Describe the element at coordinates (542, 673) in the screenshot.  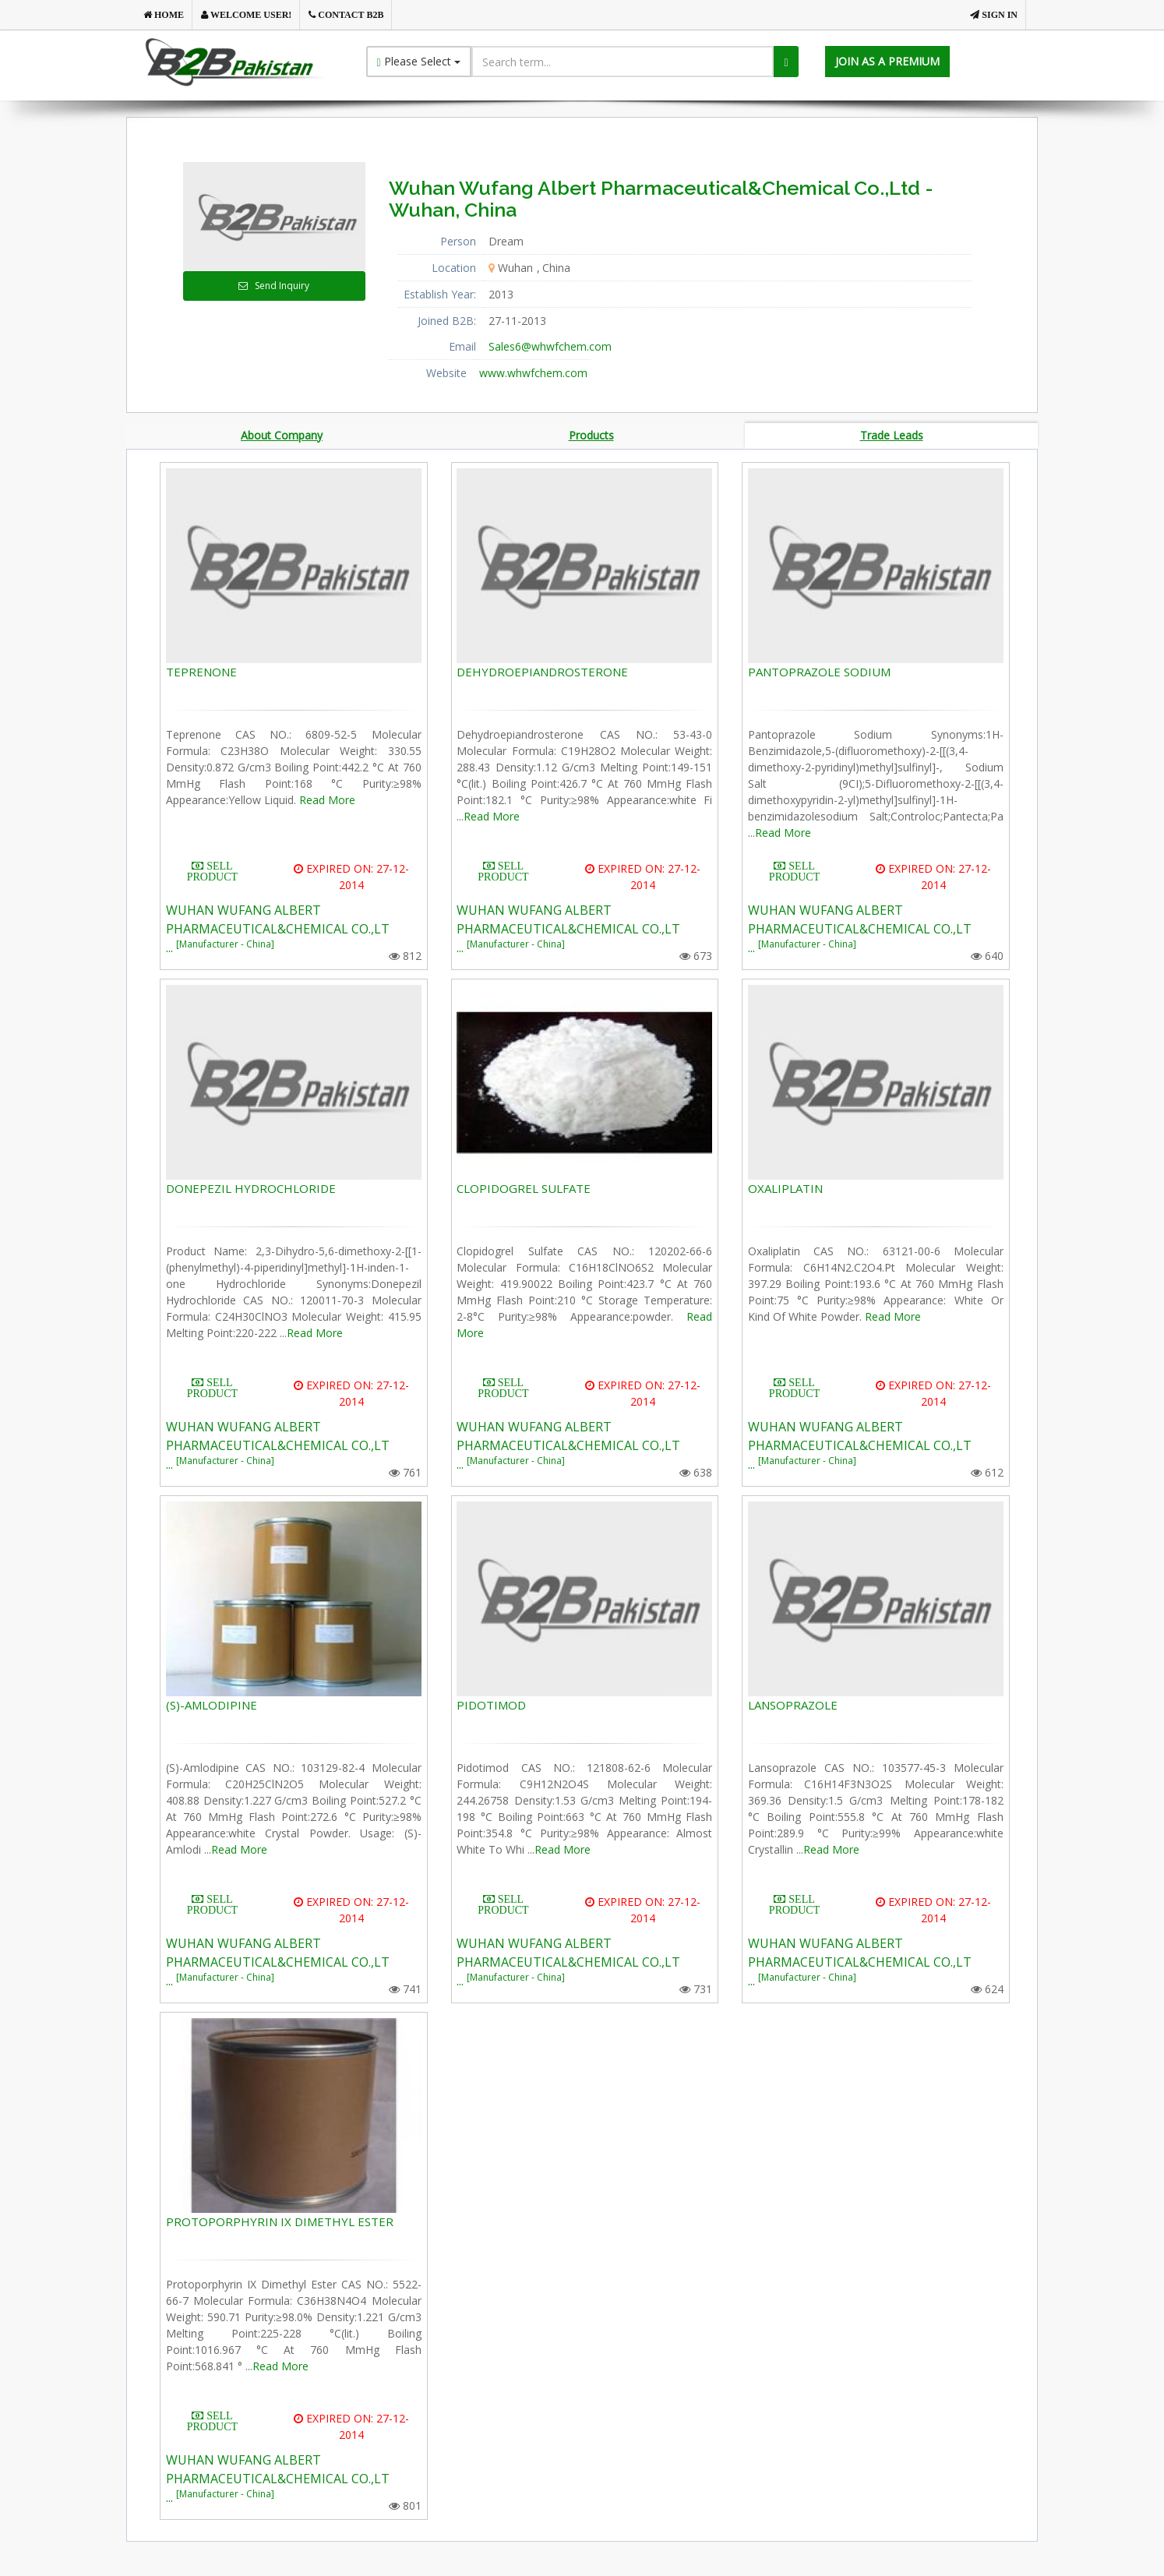
I see `DEHYDROEPIANDROSTERONE` at that location.